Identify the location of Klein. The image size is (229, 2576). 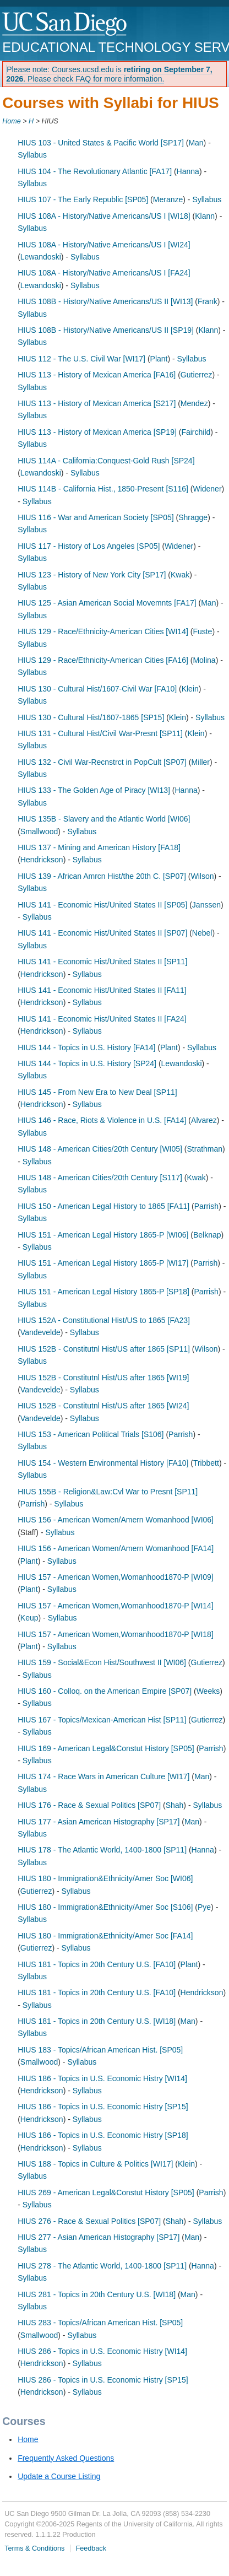
(190, 688).